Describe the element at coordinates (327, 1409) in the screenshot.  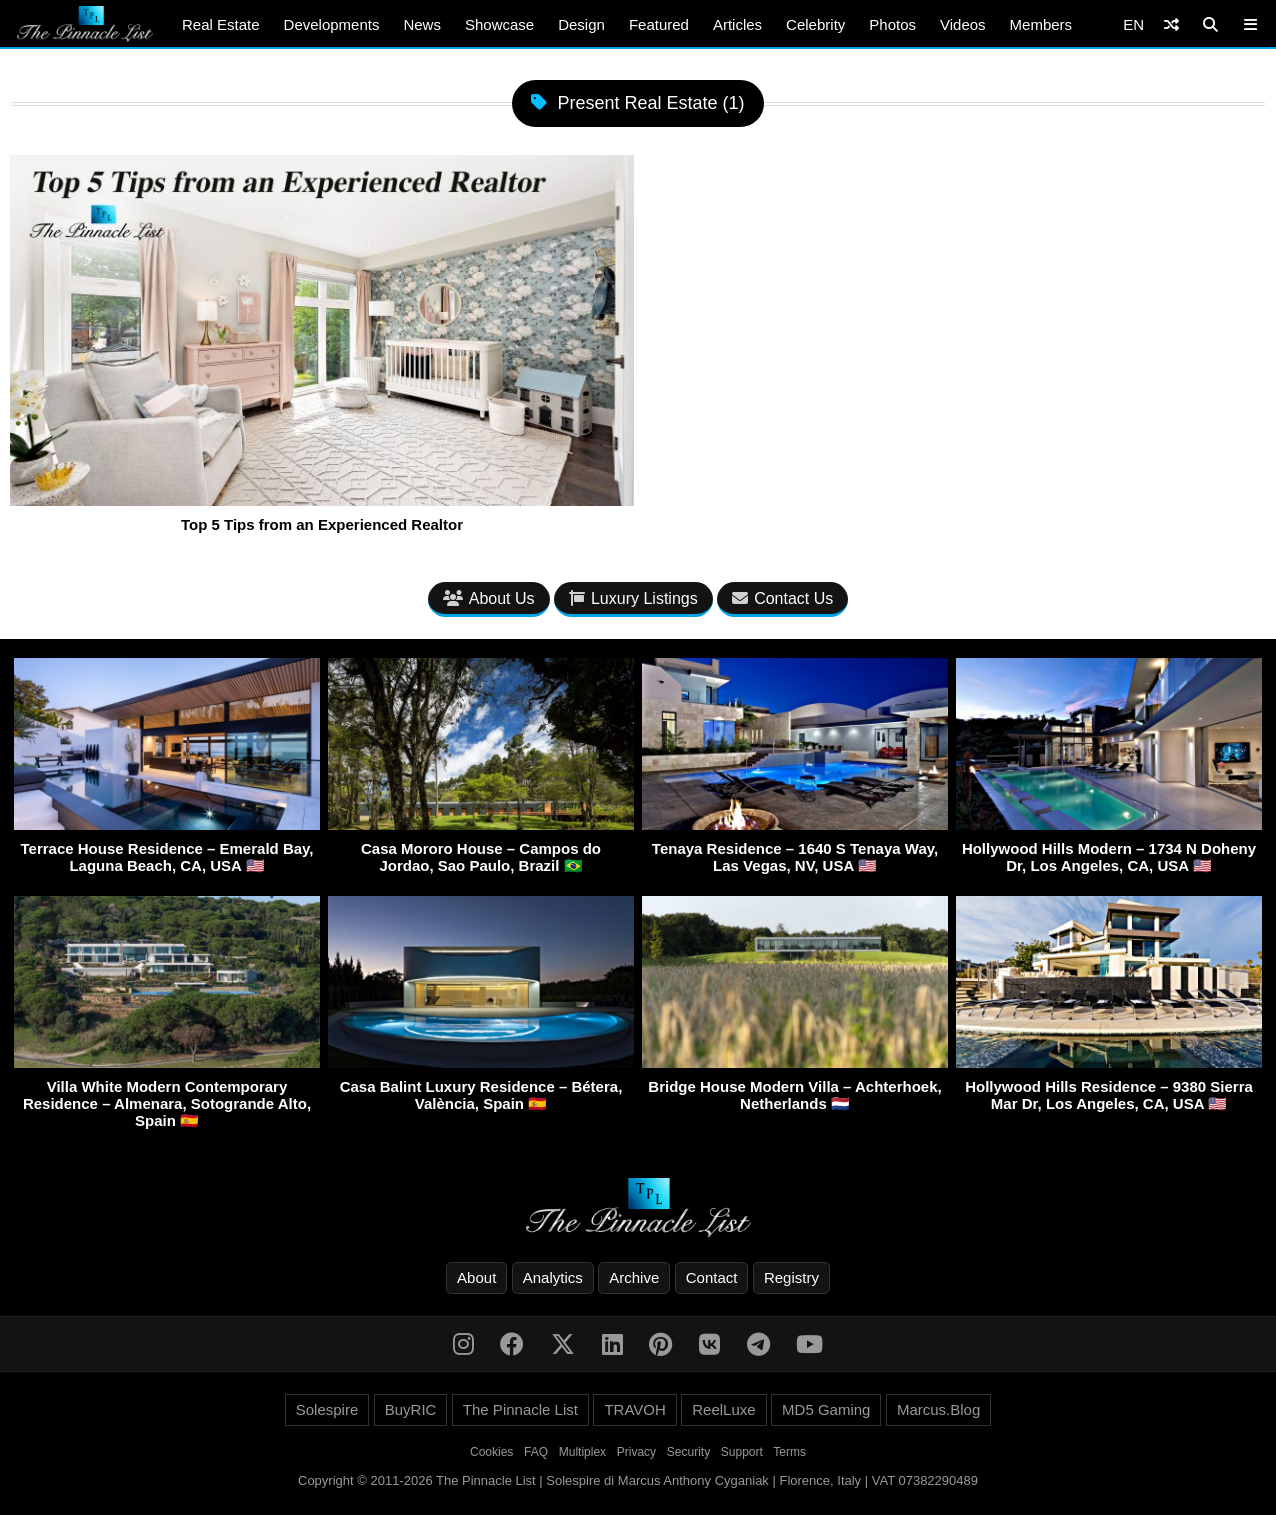
I see `Solespire` at that location.